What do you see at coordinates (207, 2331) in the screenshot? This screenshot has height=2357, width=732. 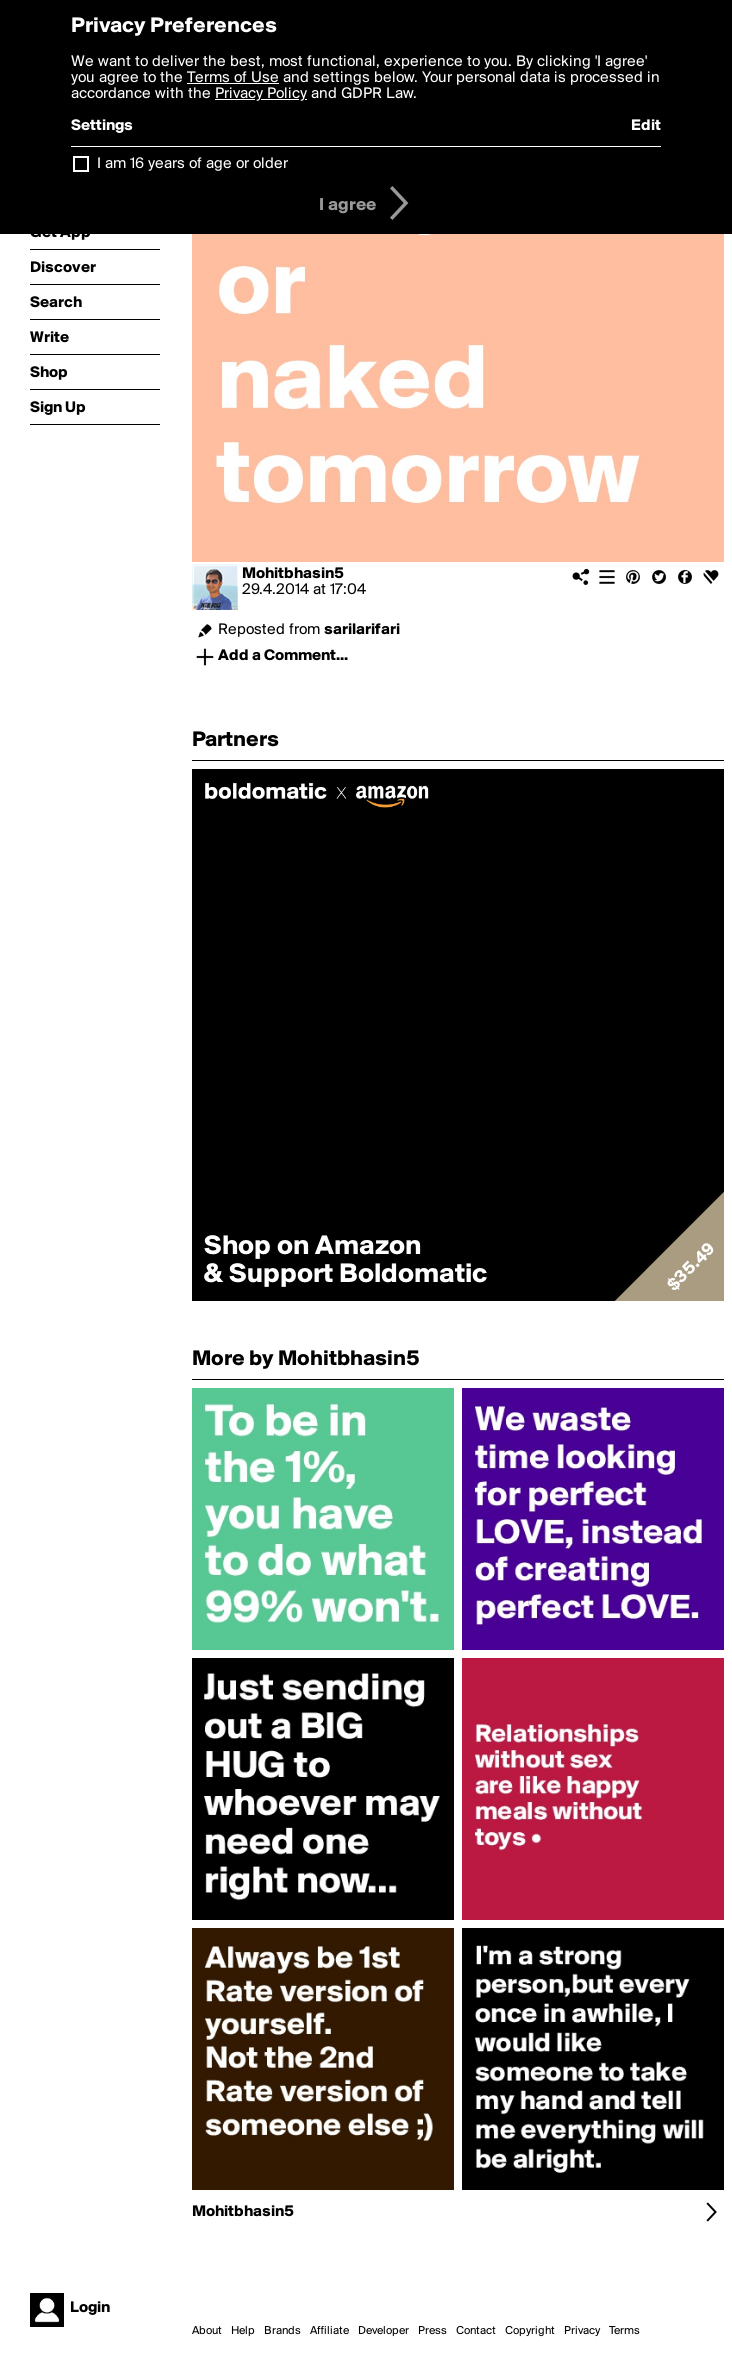 I see `About` at bounding box center [207, 2331].